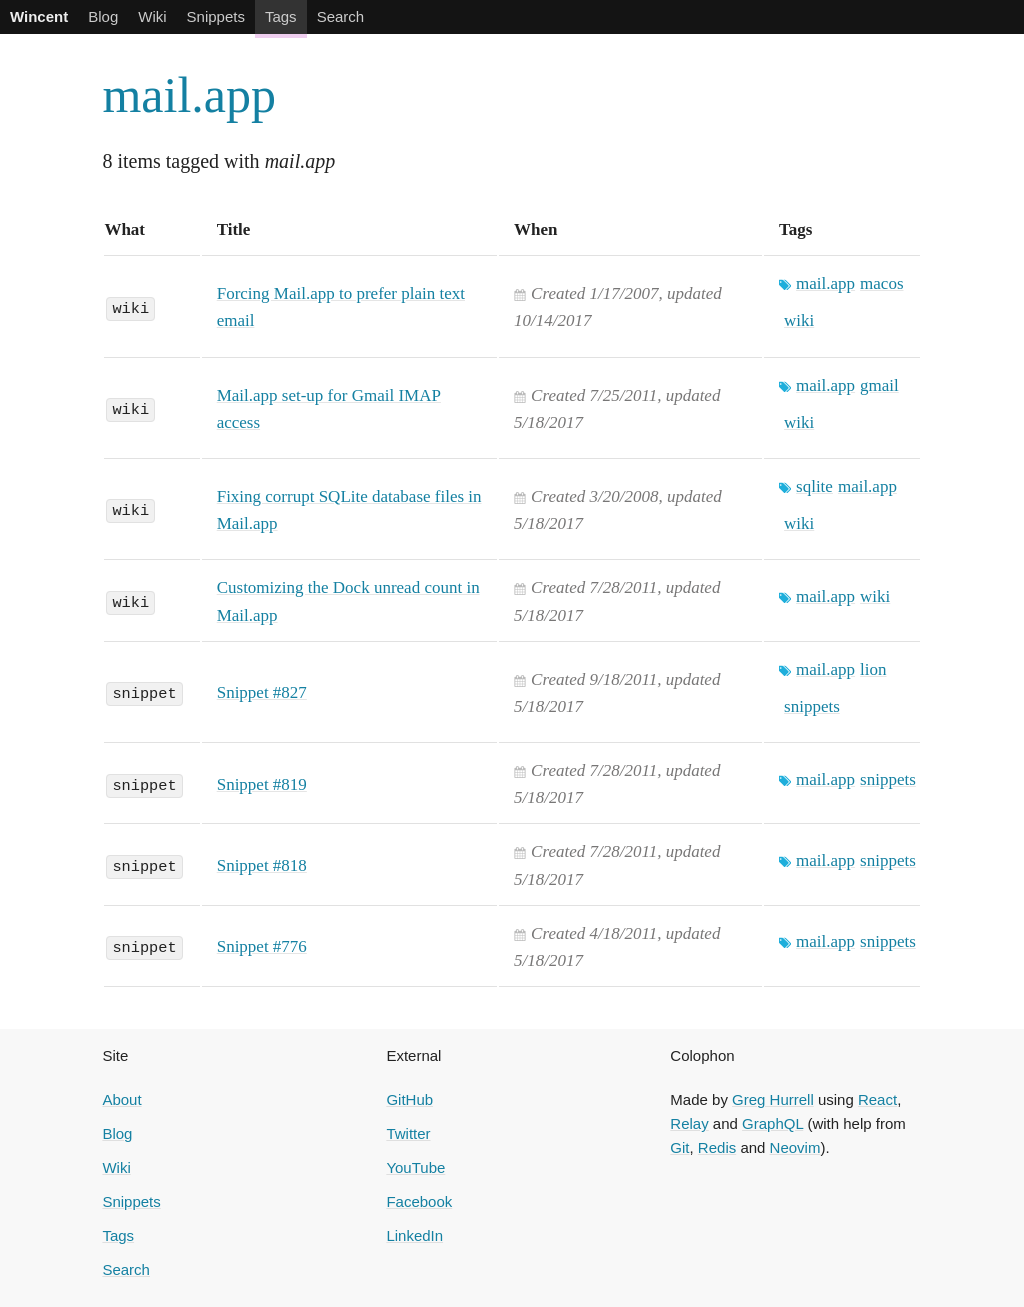 This screenshot has height=1307, width=1024. I want to click on sqlite, so click(814, 486).